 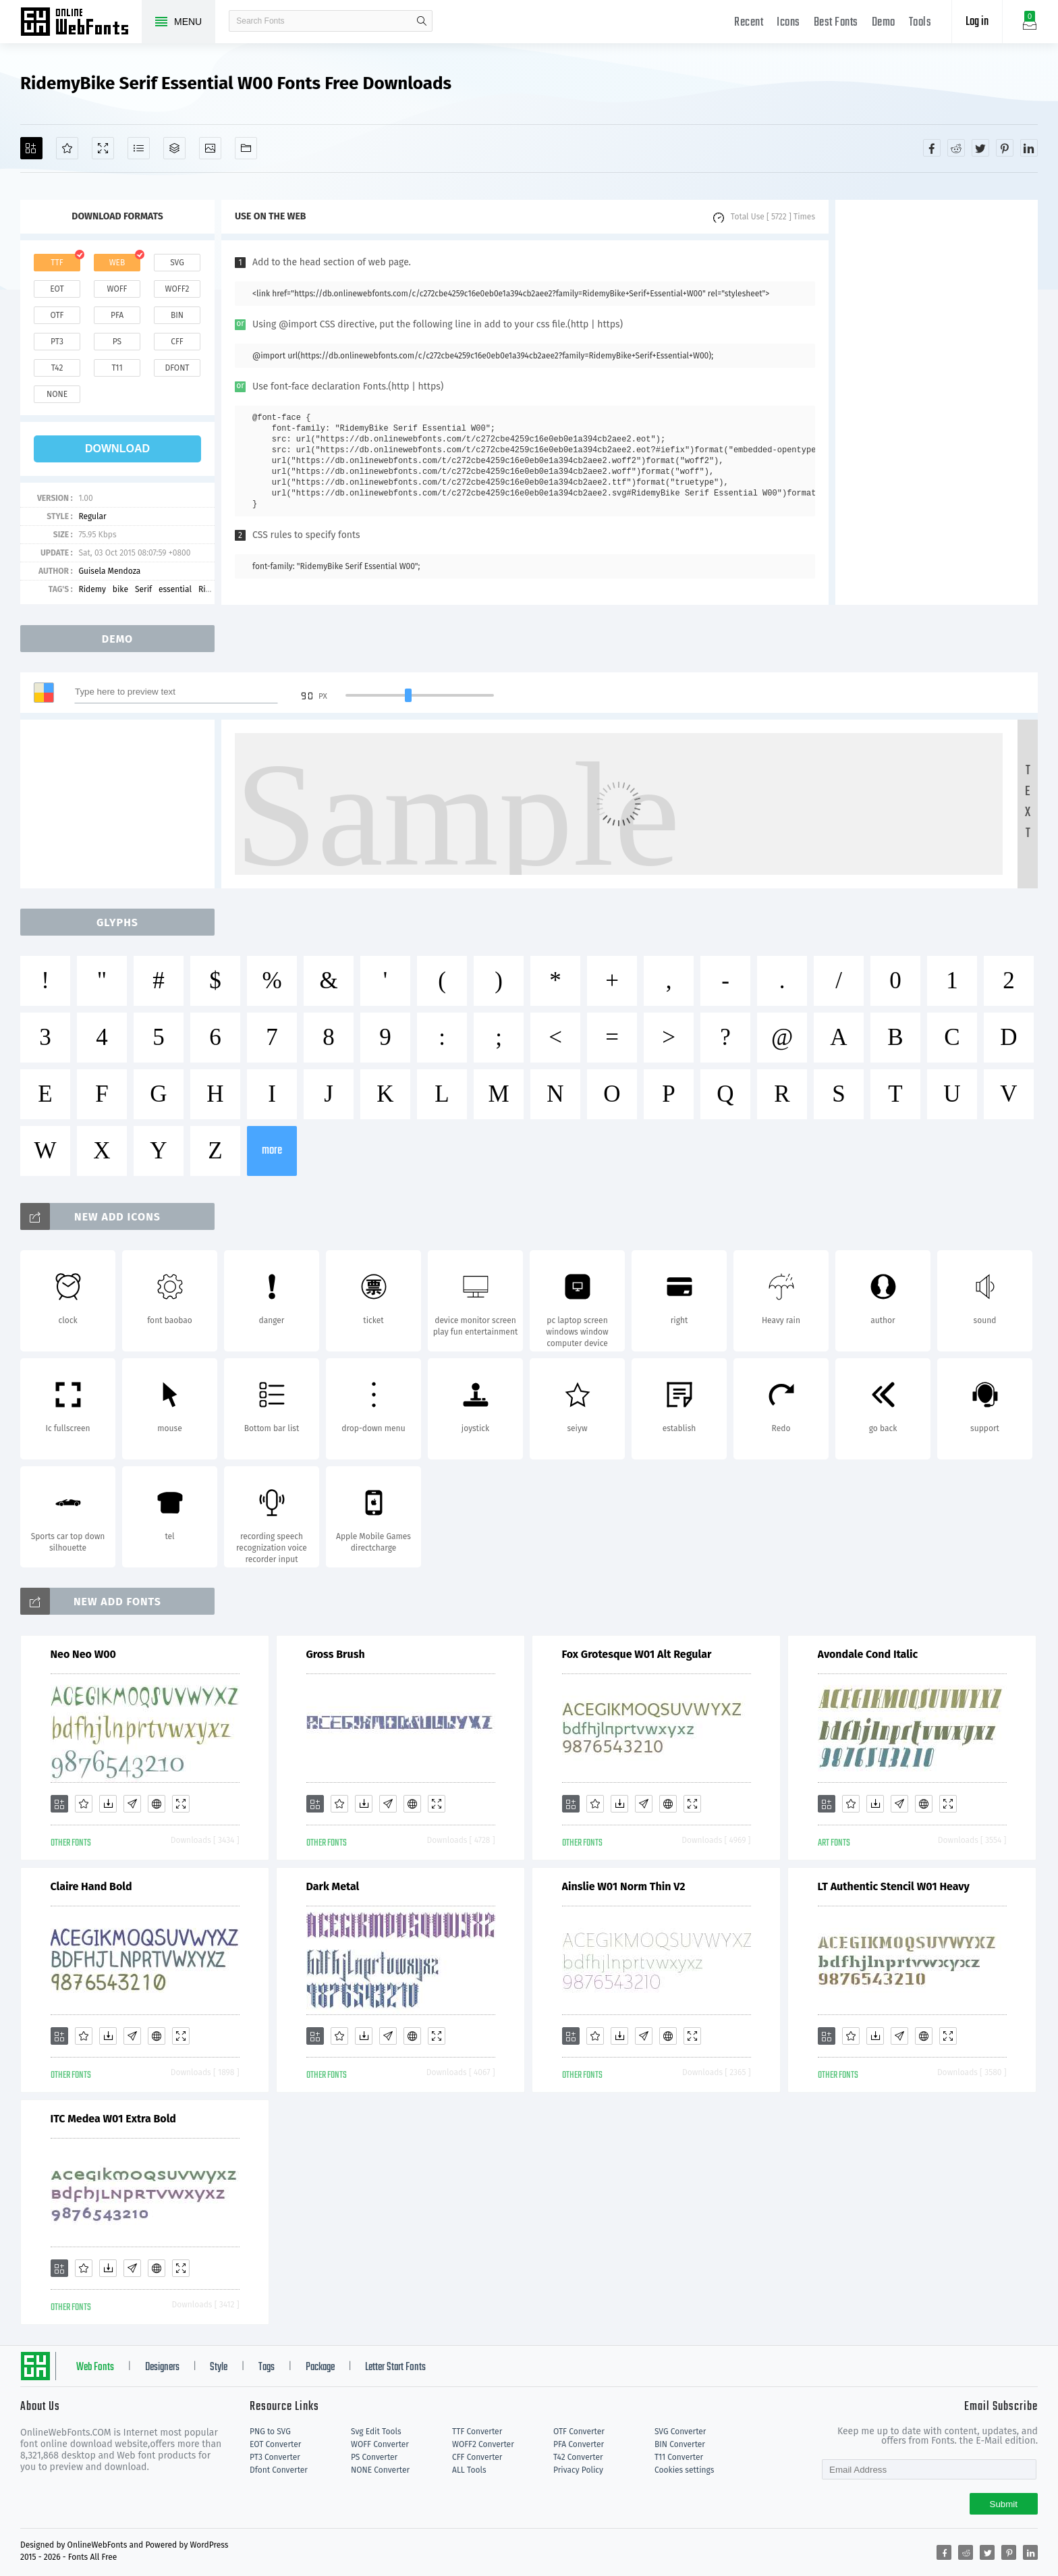 I want to click on Fox Grotesque W01 Alt Regular, so click(x=637, y=1654).